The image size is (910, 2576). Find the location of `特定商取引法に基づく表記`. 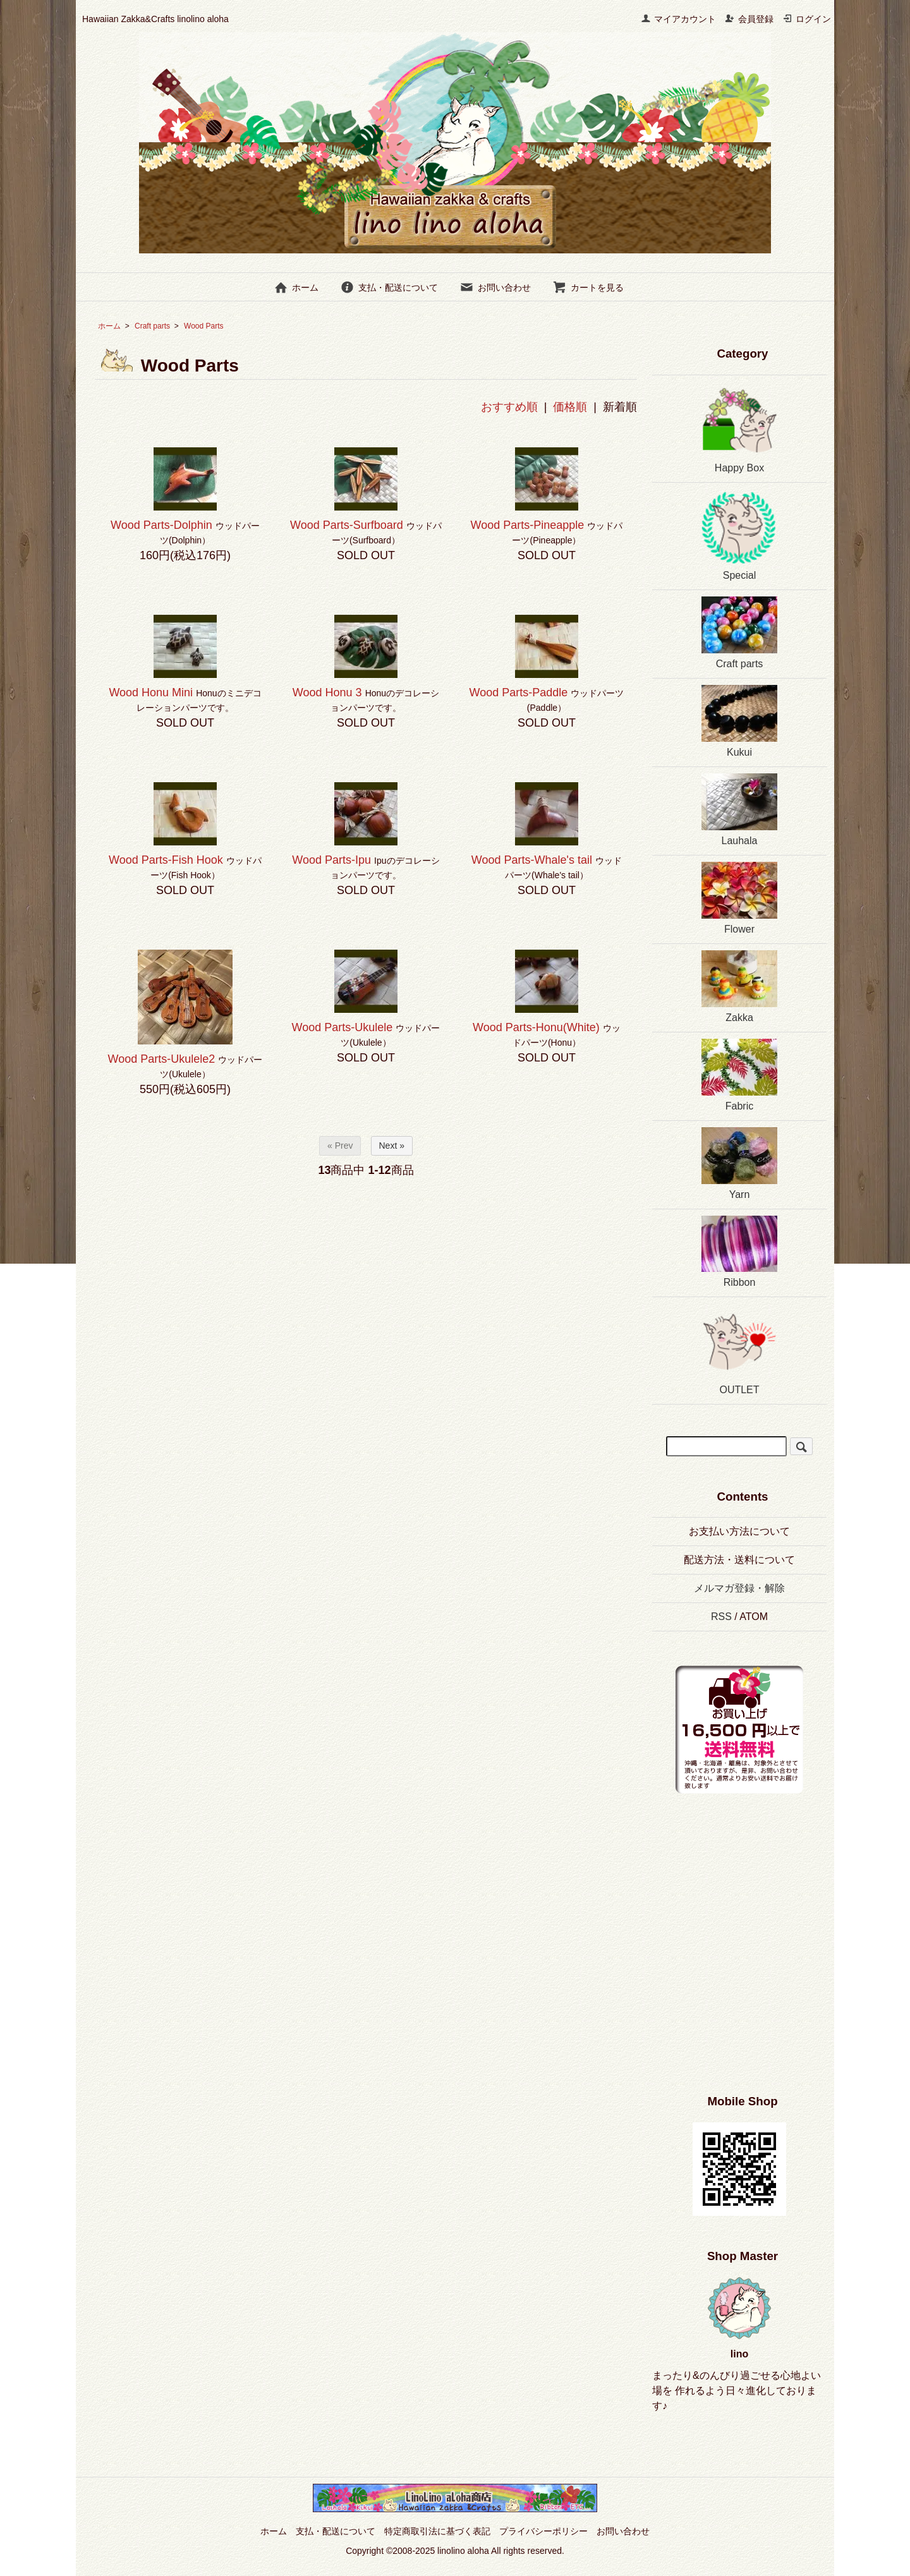

特定商取引法に基づく表記 is located at coordinates (437, 2531).